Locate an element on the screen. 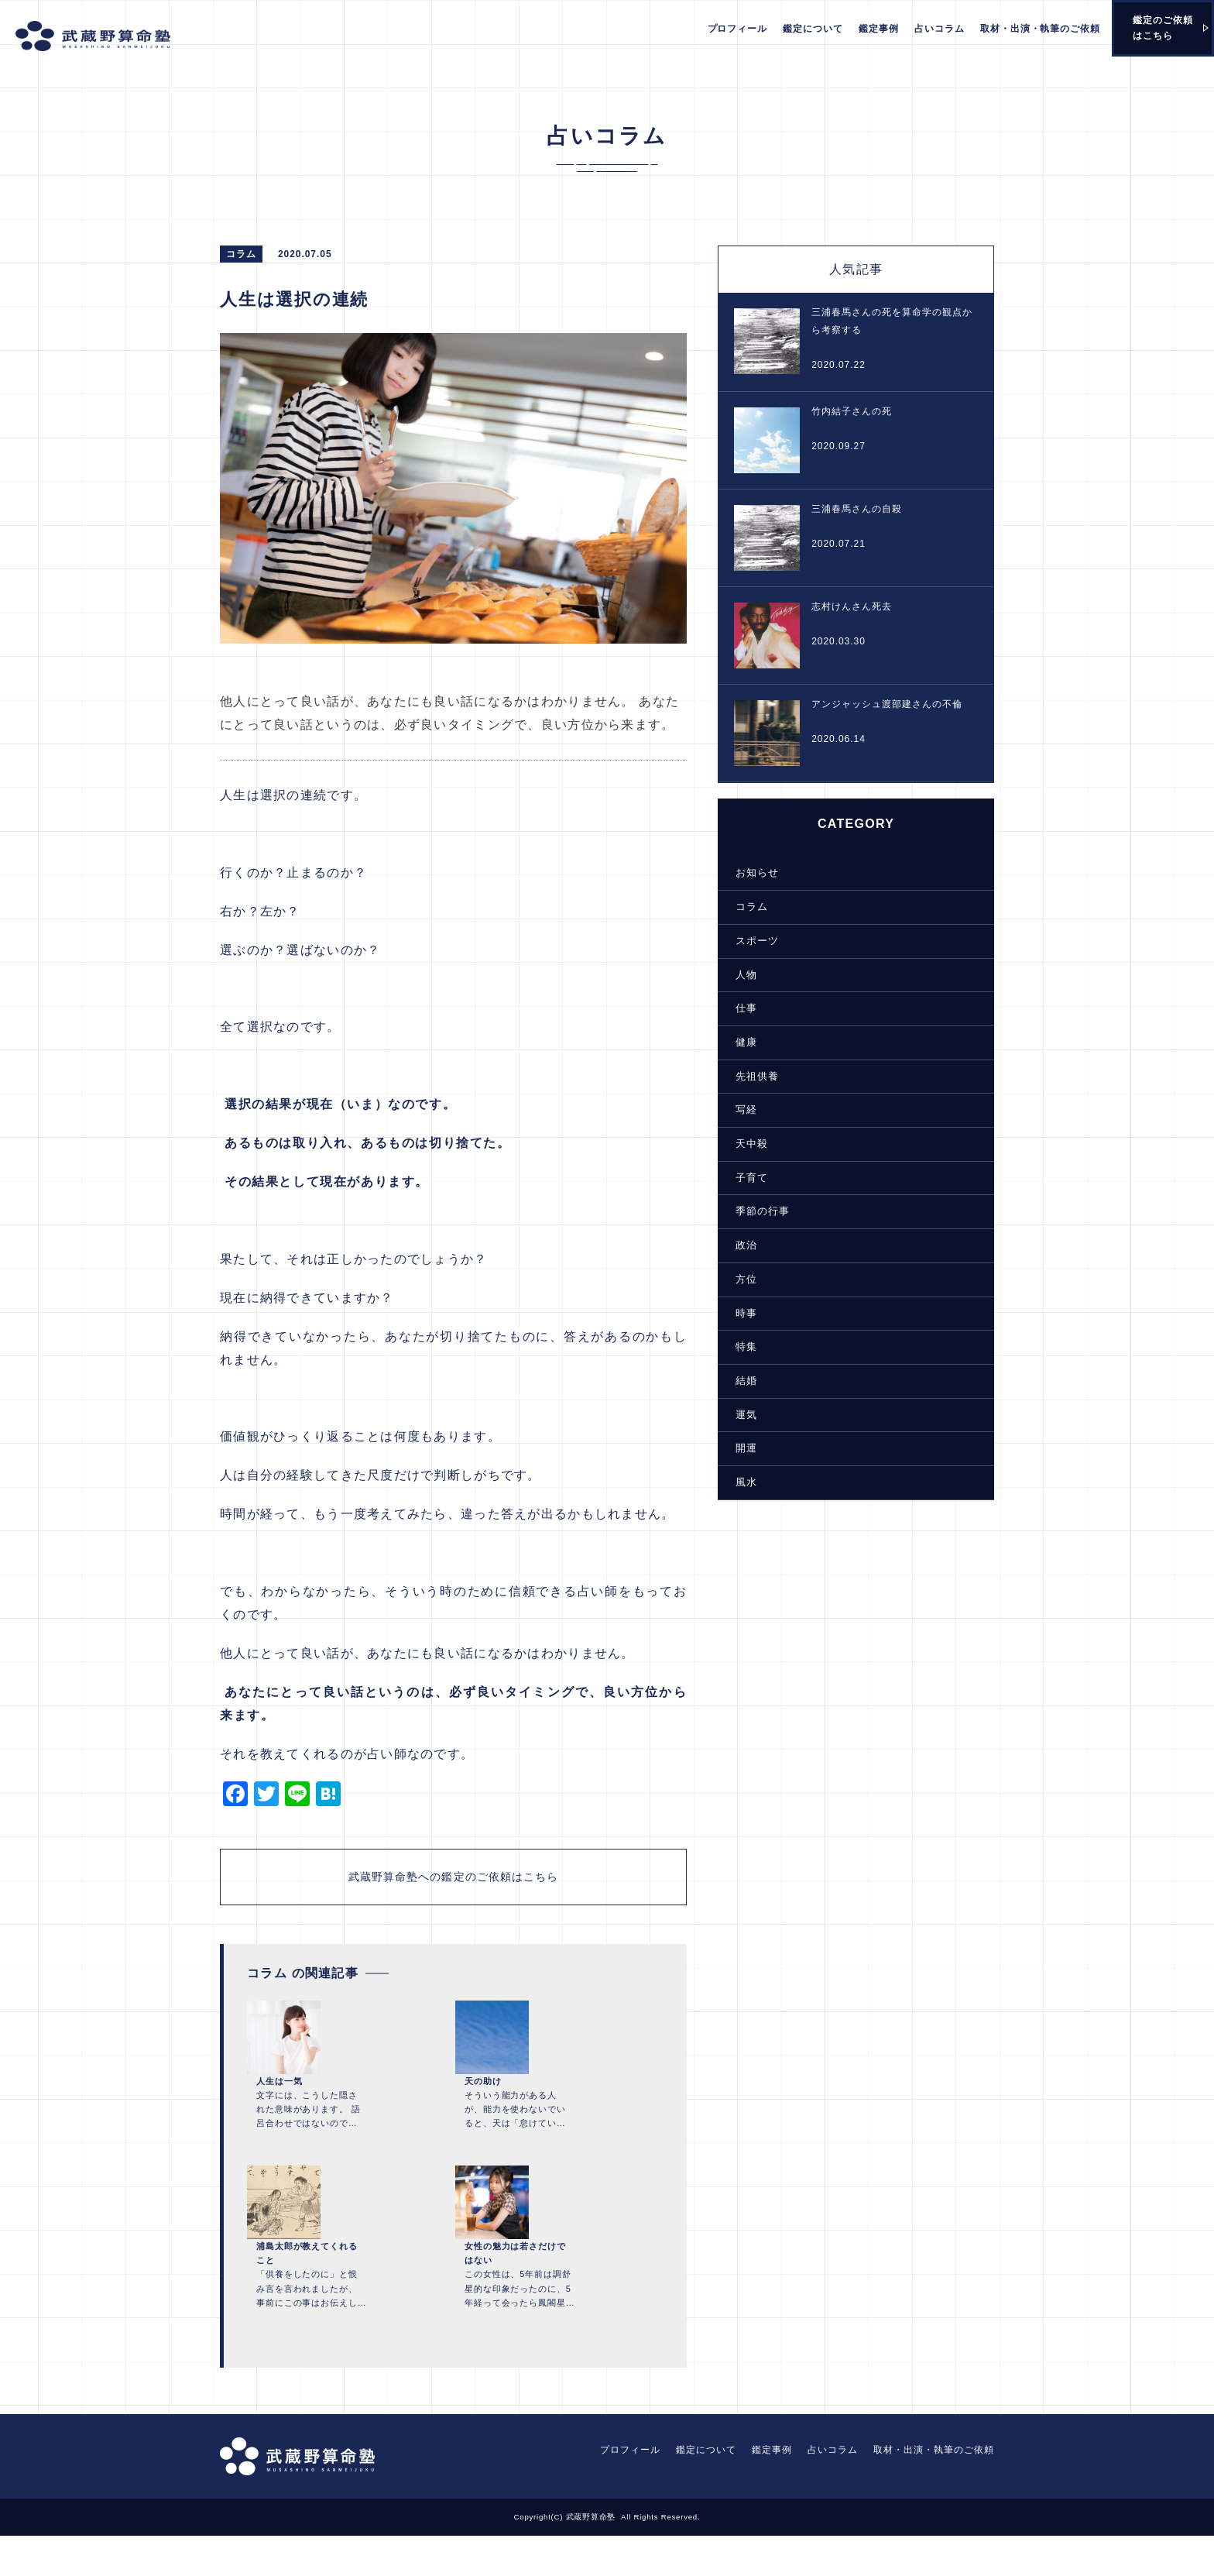 The image size is (1214, 2576). 結婚 is located at coordinates (736, 1377).